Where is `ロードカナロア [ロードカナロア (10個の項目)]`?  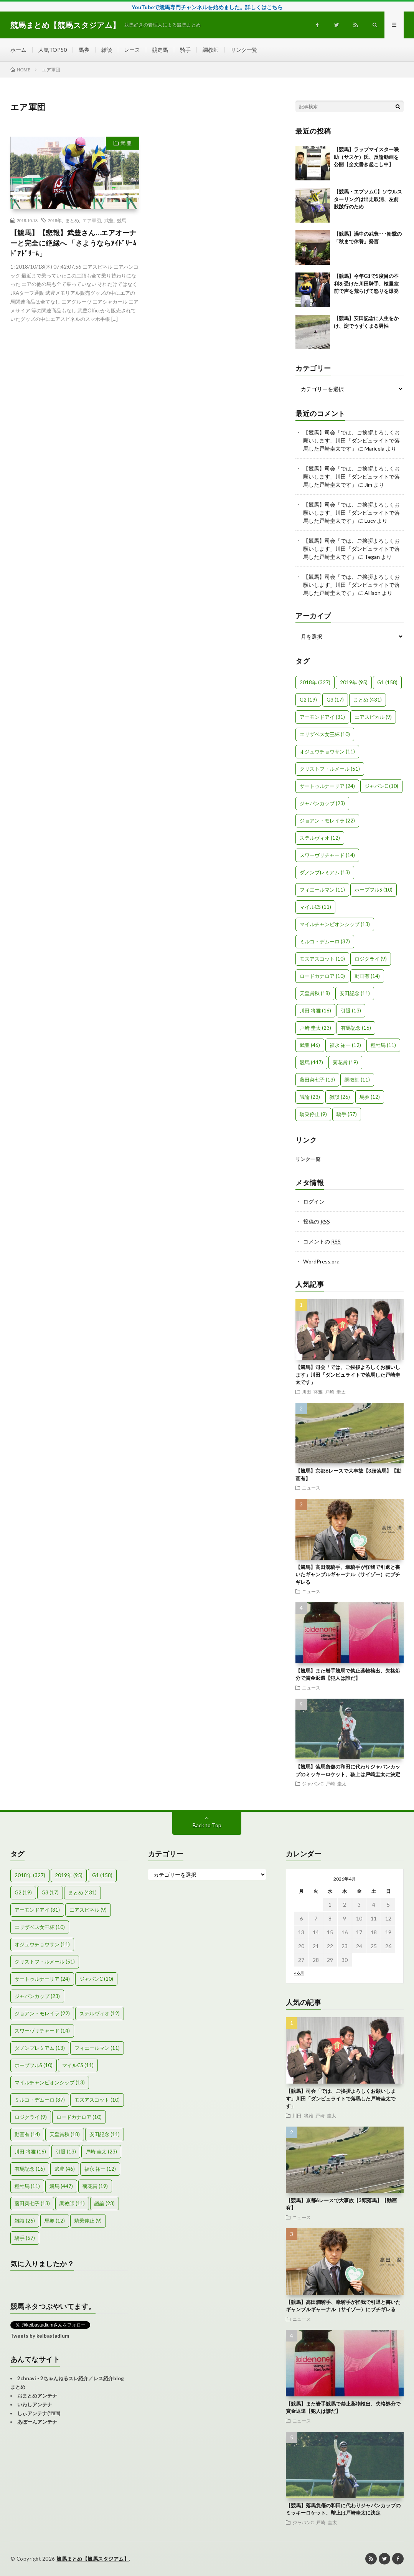 ロードカナロア [ロードカナロア (10個の項目)] is located at coordinates (322, 976).